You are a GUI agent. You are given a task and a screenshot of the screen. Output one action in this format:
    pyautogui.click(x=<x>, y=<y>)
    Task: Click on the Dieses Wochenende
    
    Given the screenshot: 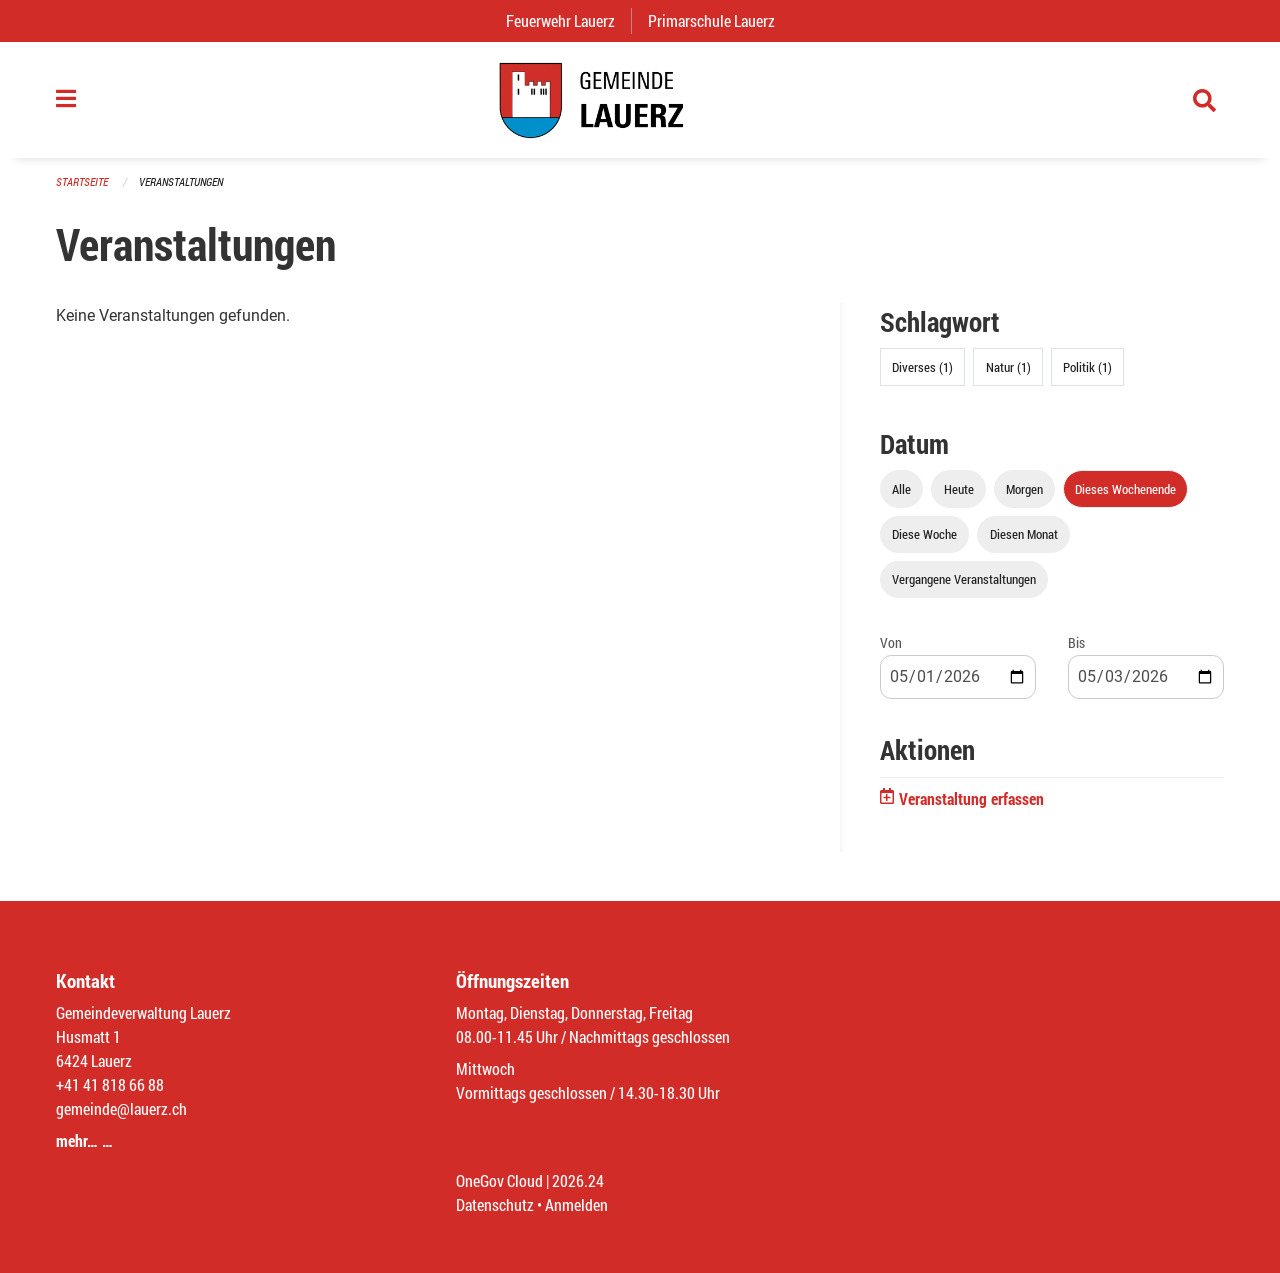 What is the action you would take?
    pyautogui.click(x=1125, y=489)
    